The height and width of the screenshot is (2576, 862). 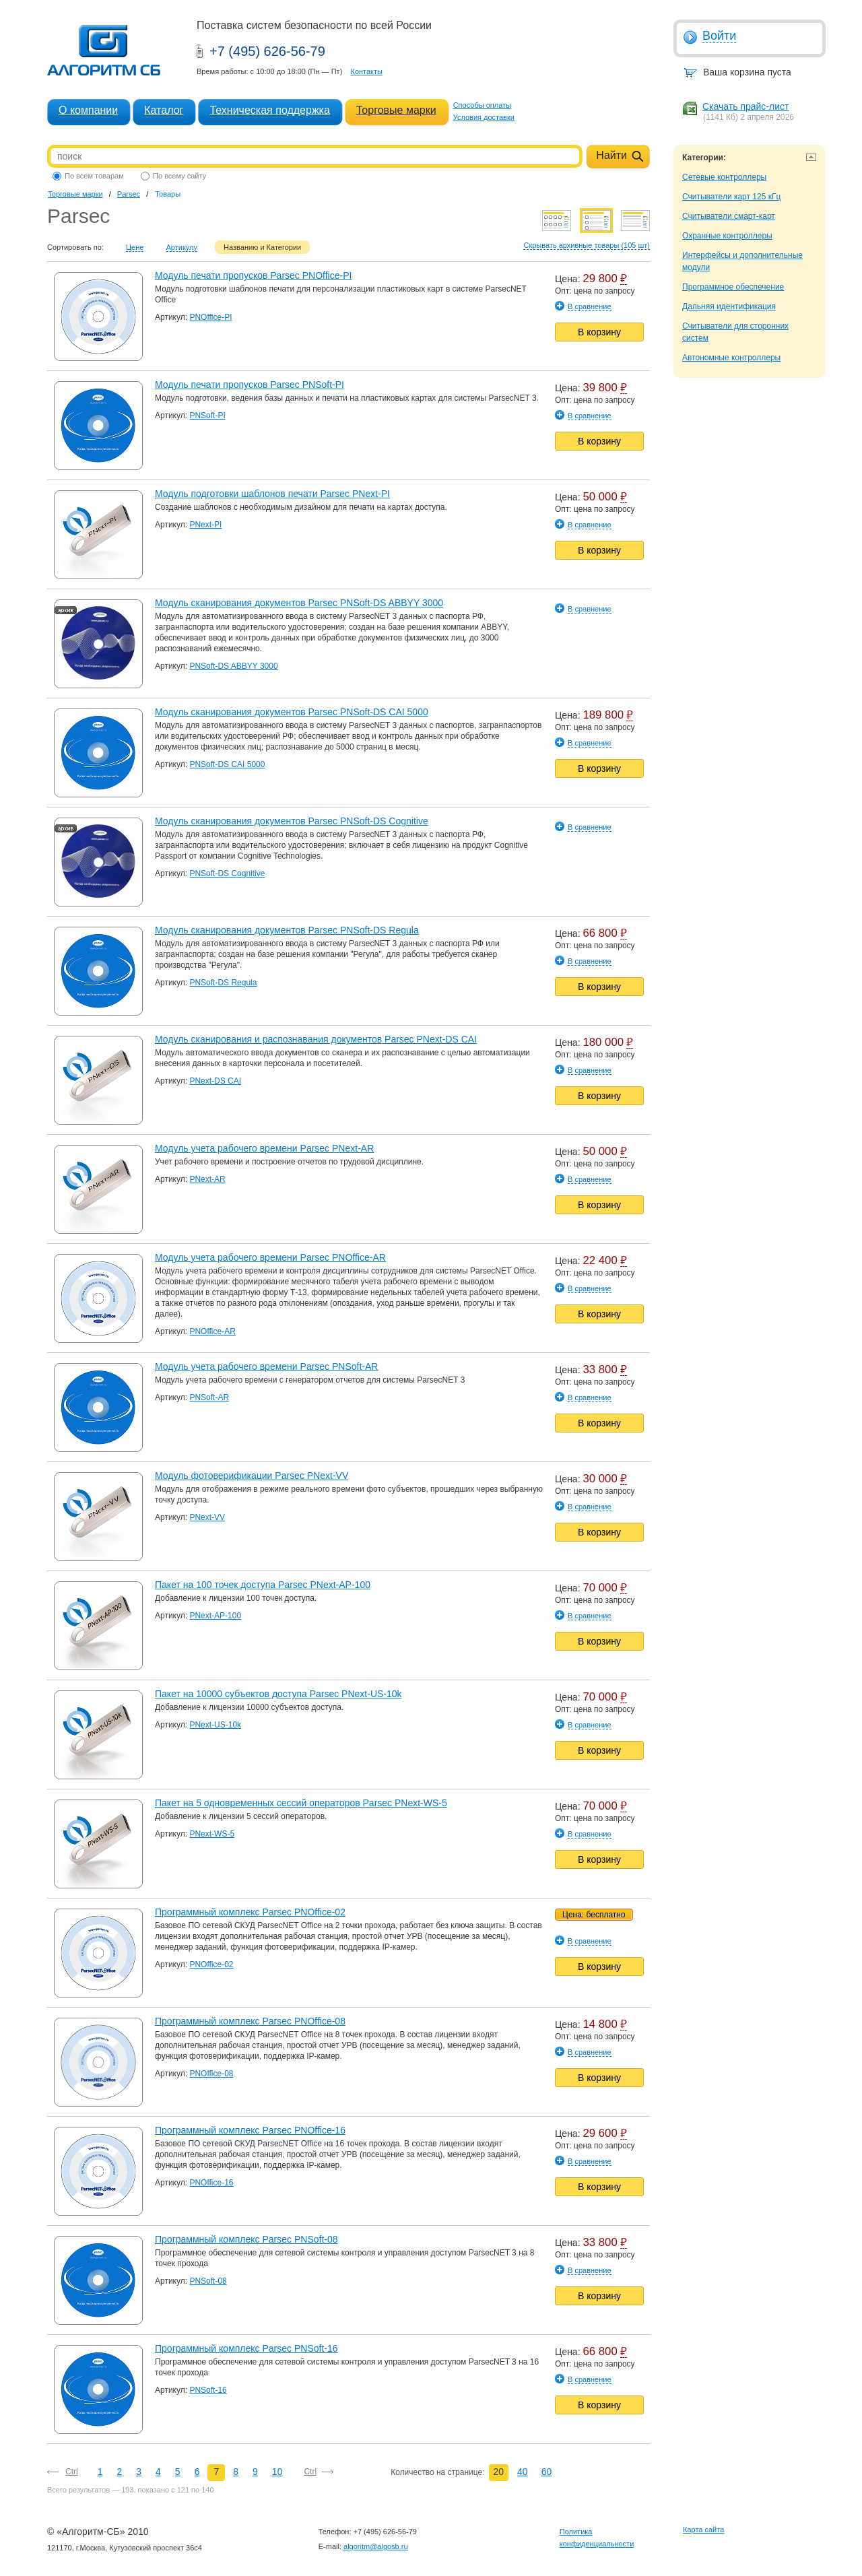 What do you see at coordinates (233, 666) in the screenshot?
I see `PNSoft-DS ABBYY 3000` at bounding box center [233, 666].